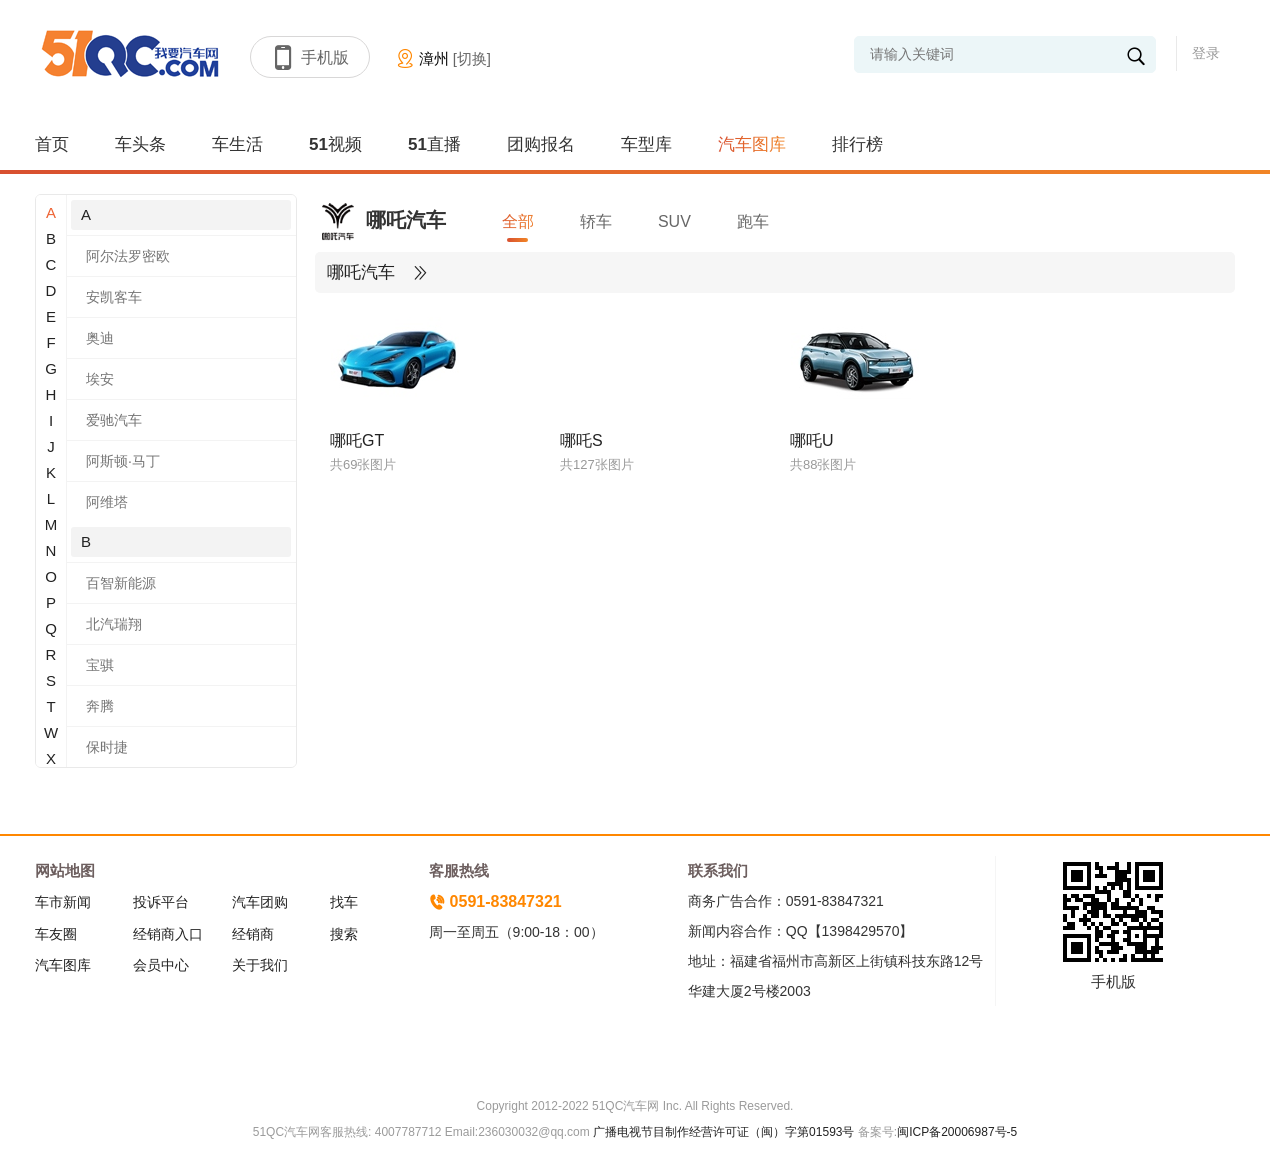 This screenshot has height=1163, width=1270. Describe the element at coordinates (63, 902) in the screenshot. I see `车市新闻` at that location.